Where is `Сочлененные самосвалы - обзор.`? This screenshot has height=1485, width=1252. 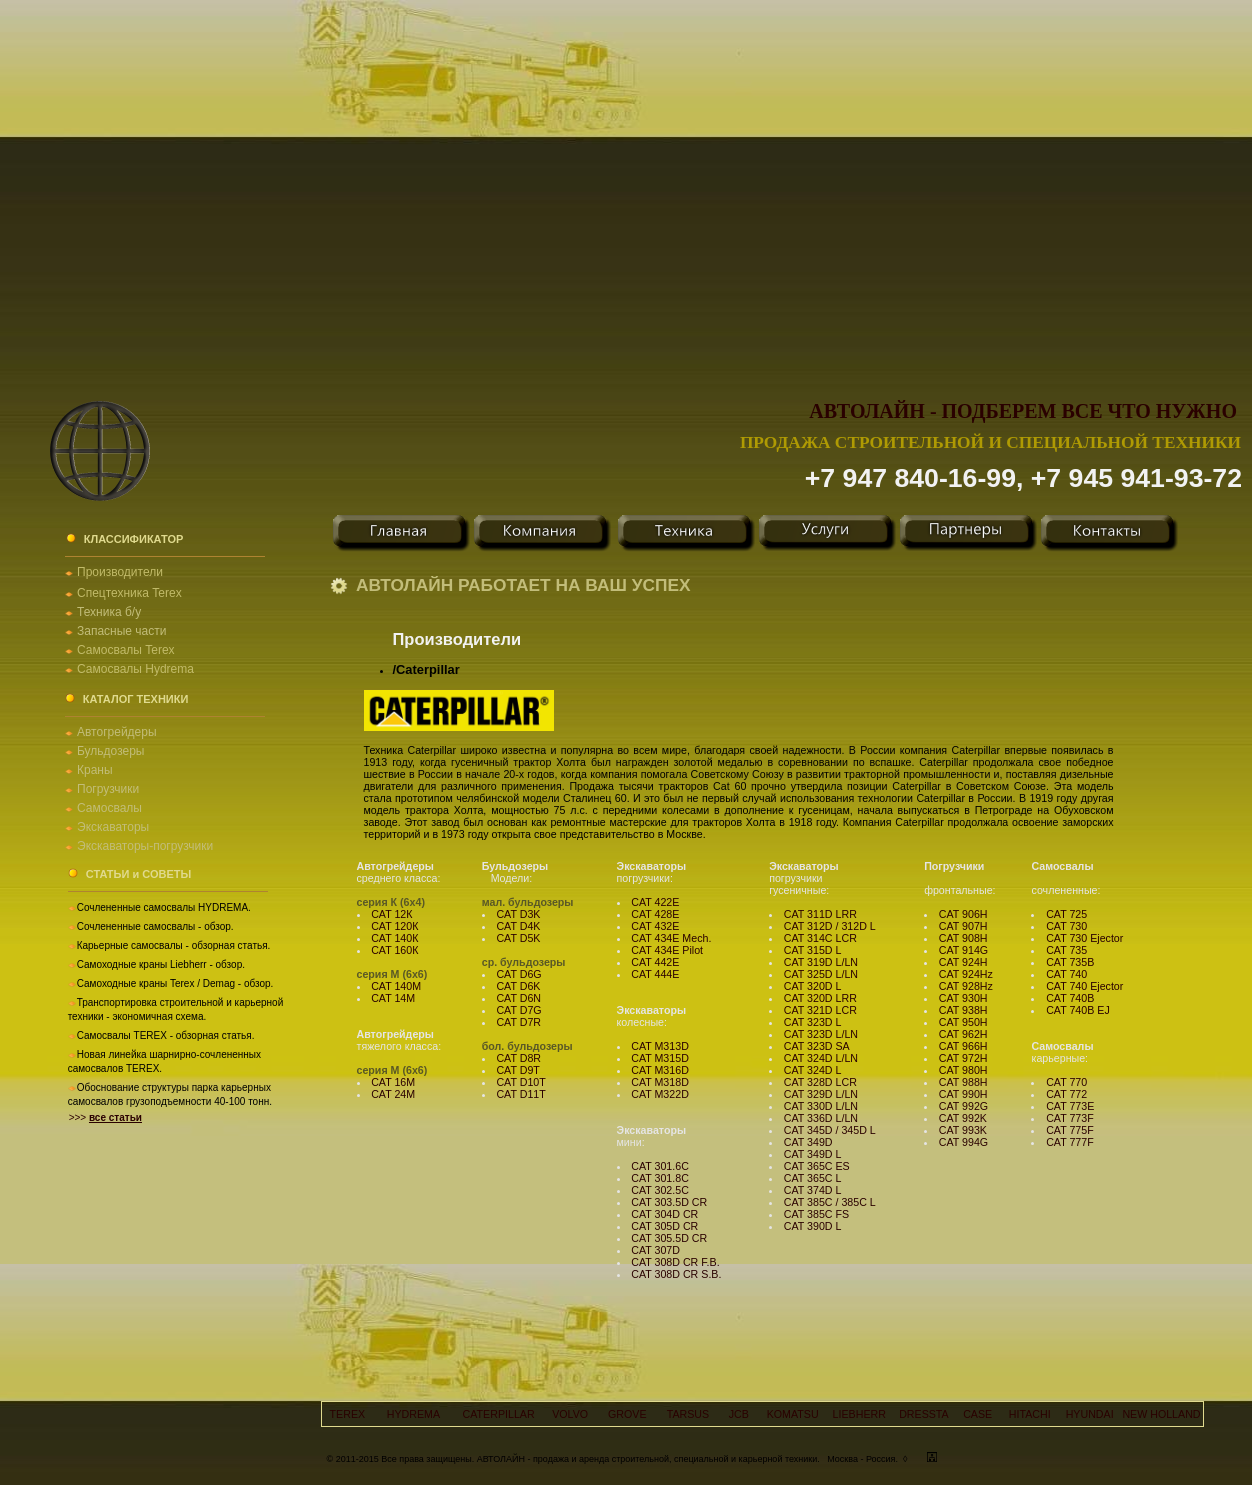
Сочлененные самосвалы - обзор. is located at coordinates (155, 926).